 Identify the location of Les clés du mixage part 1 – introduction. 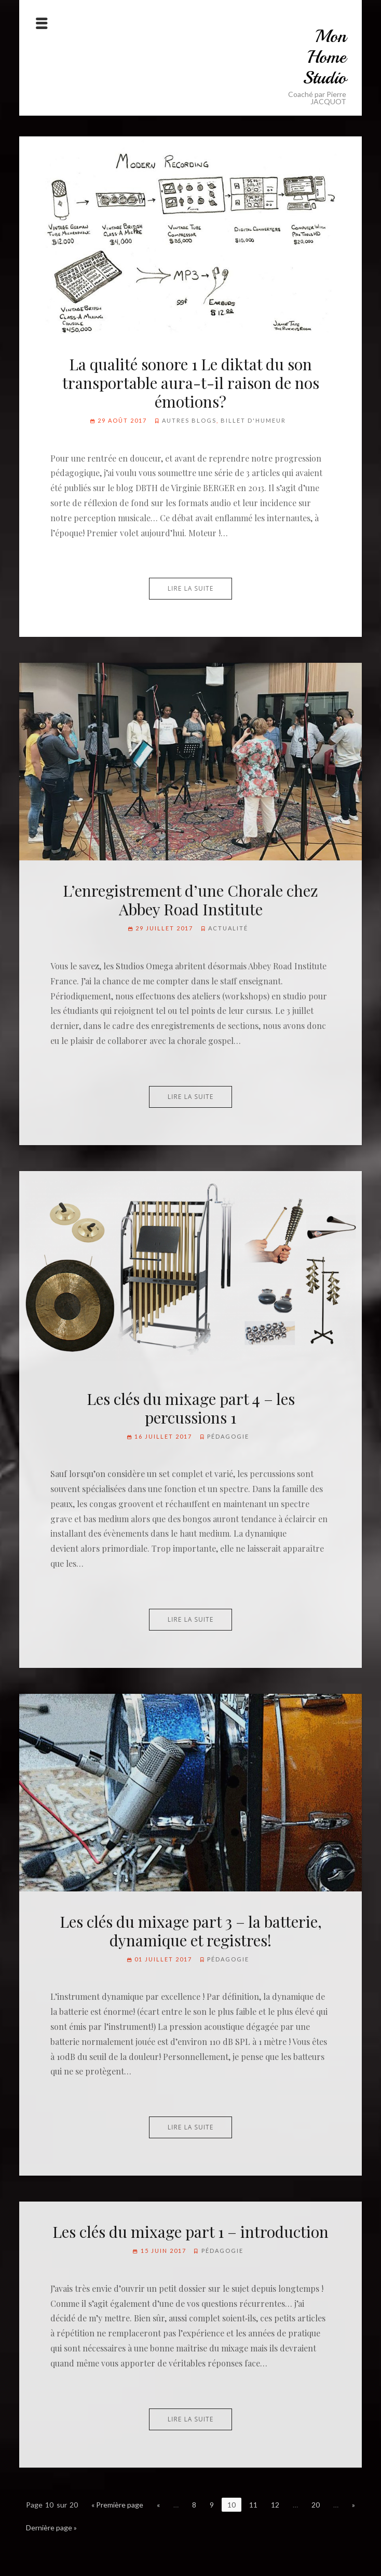
(190, 2231).